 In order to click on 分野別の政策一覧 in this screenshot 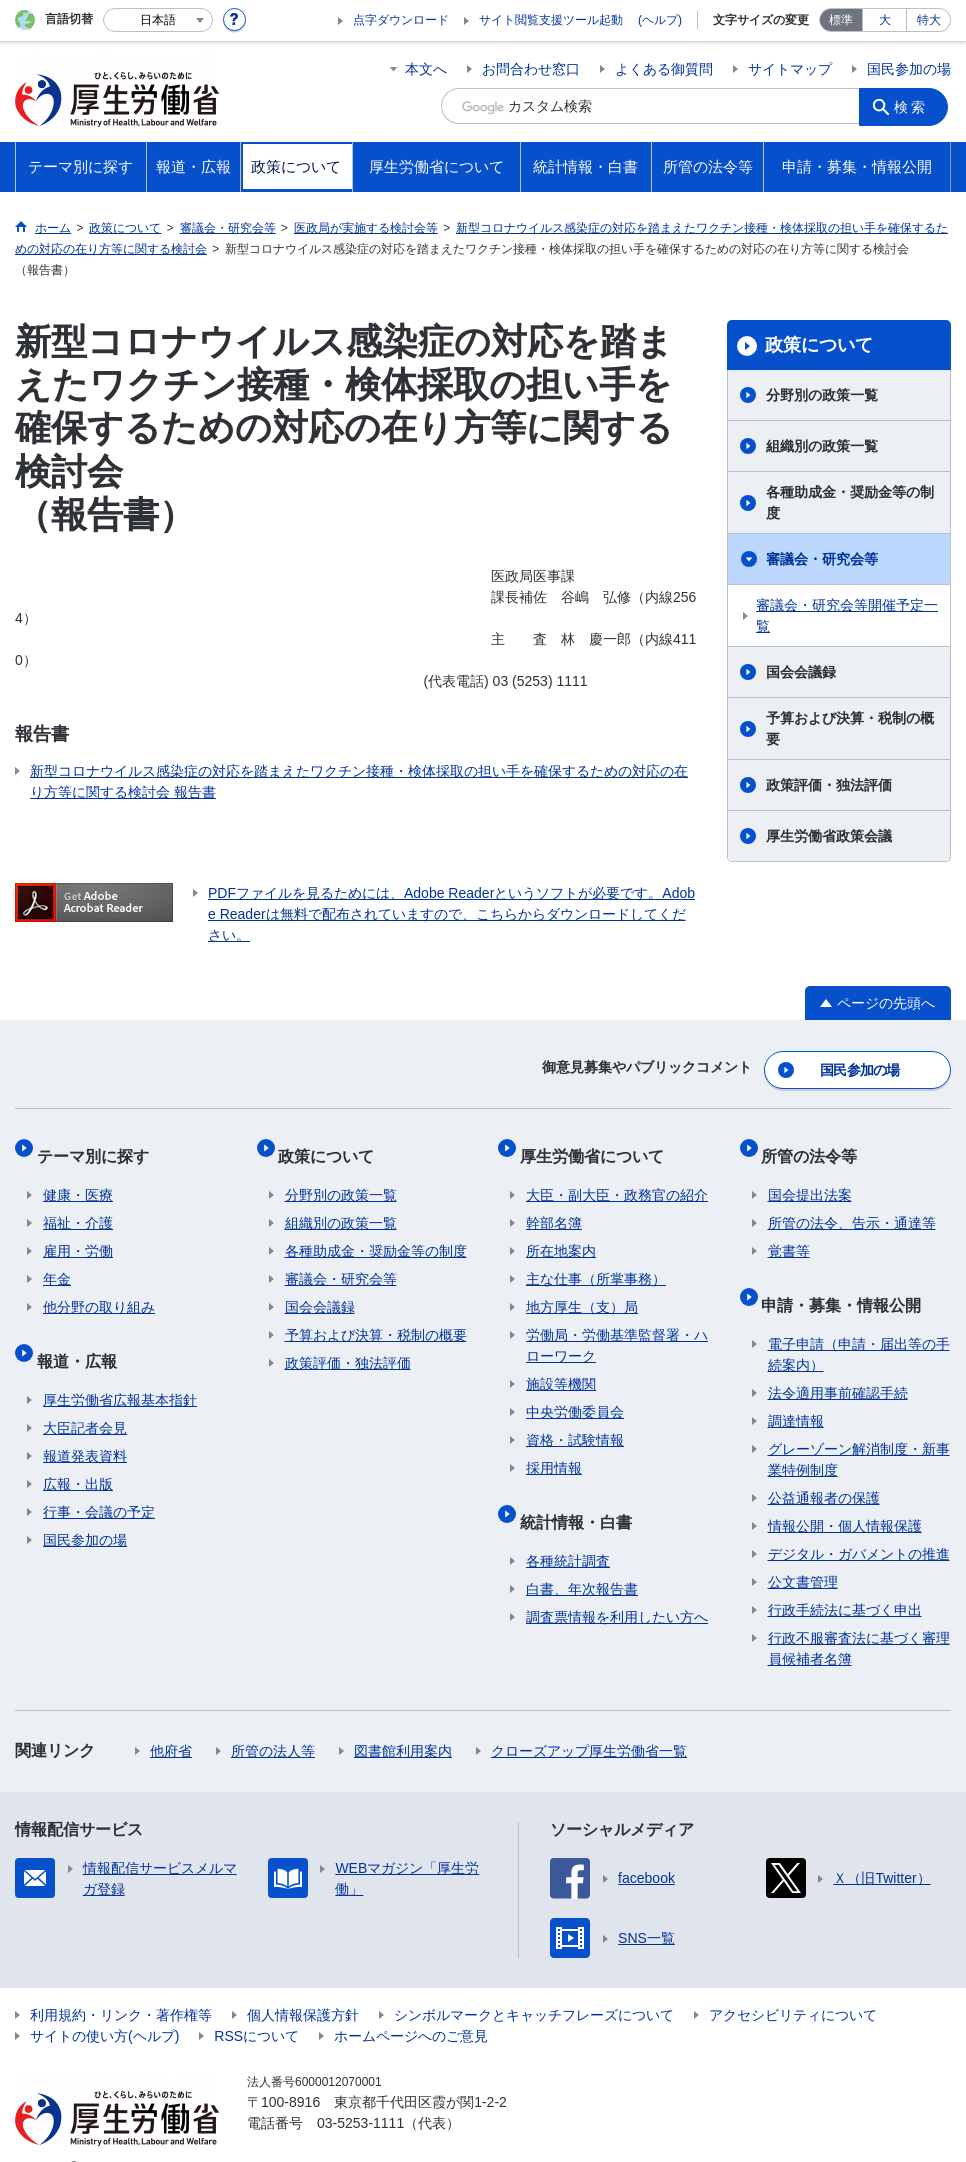, I will do `click(822, 395)`.